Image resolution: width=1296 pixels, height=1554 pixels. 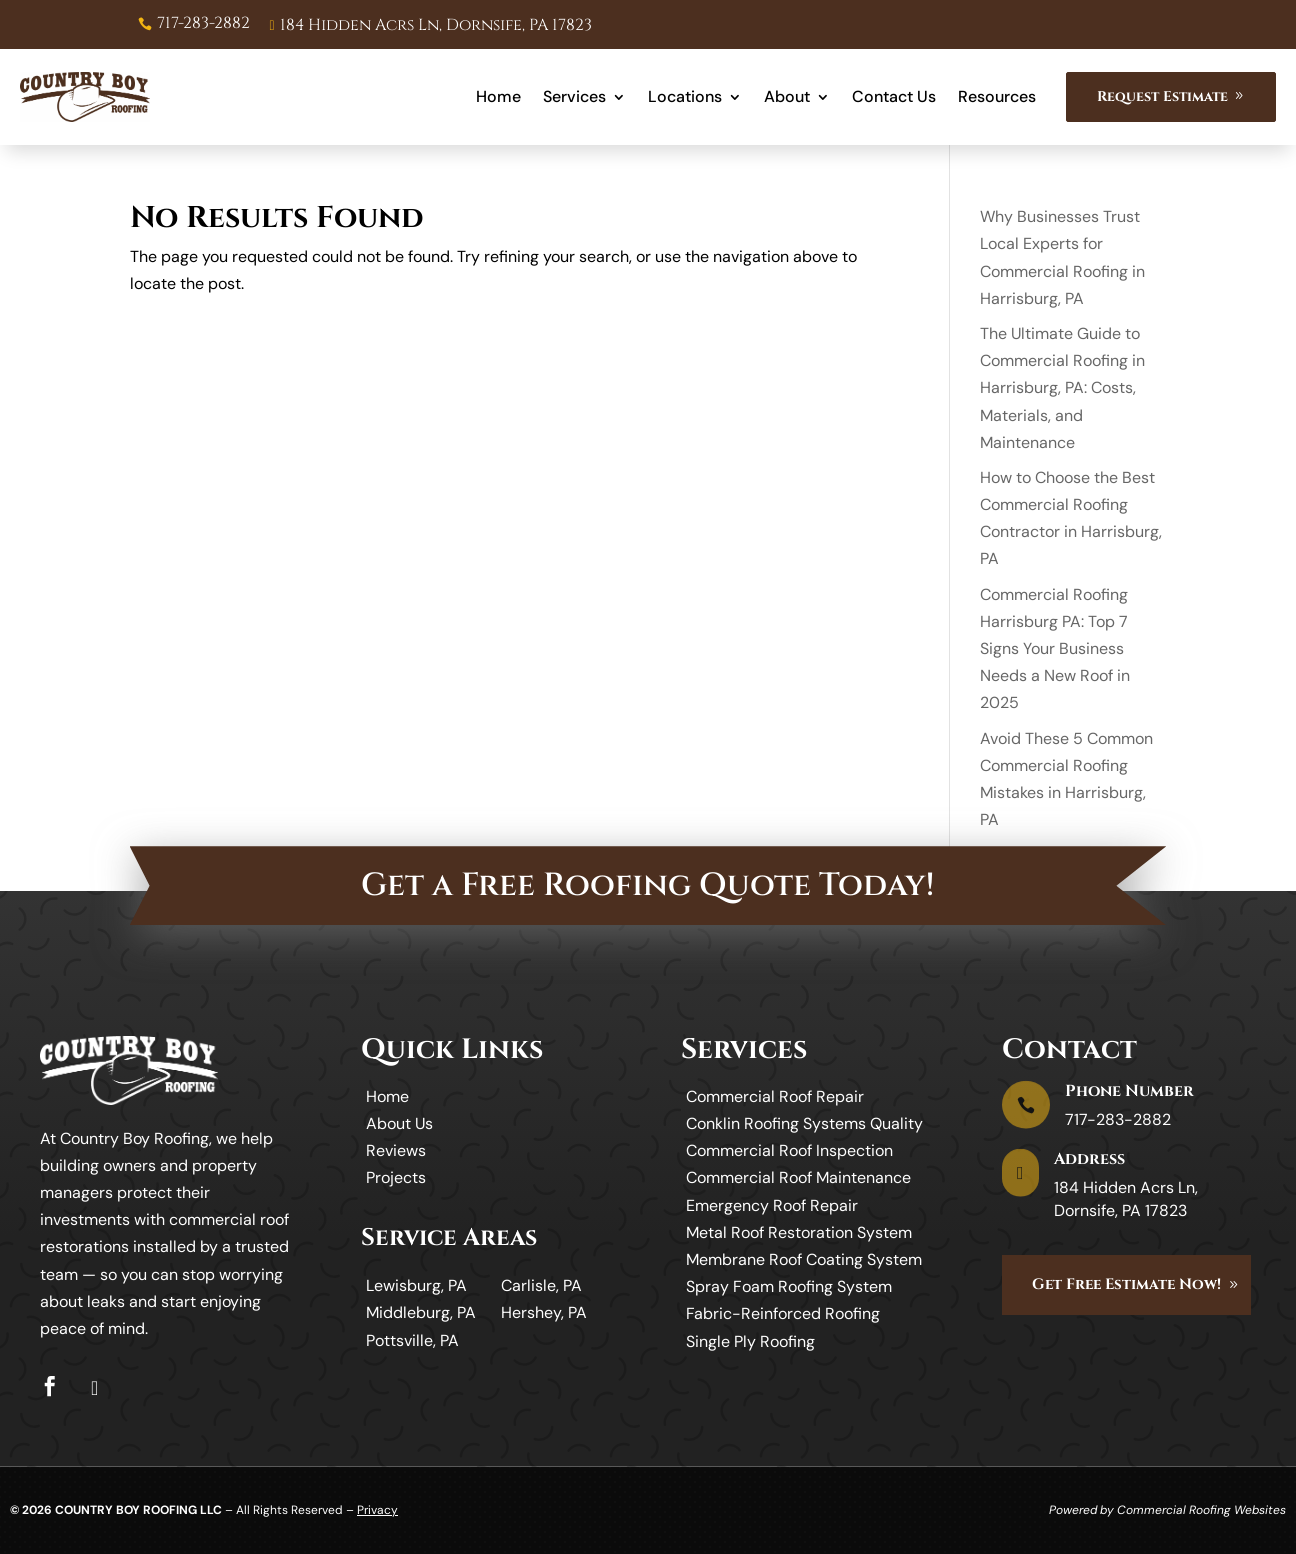 I want to click on About, so click(x=787, y=96).